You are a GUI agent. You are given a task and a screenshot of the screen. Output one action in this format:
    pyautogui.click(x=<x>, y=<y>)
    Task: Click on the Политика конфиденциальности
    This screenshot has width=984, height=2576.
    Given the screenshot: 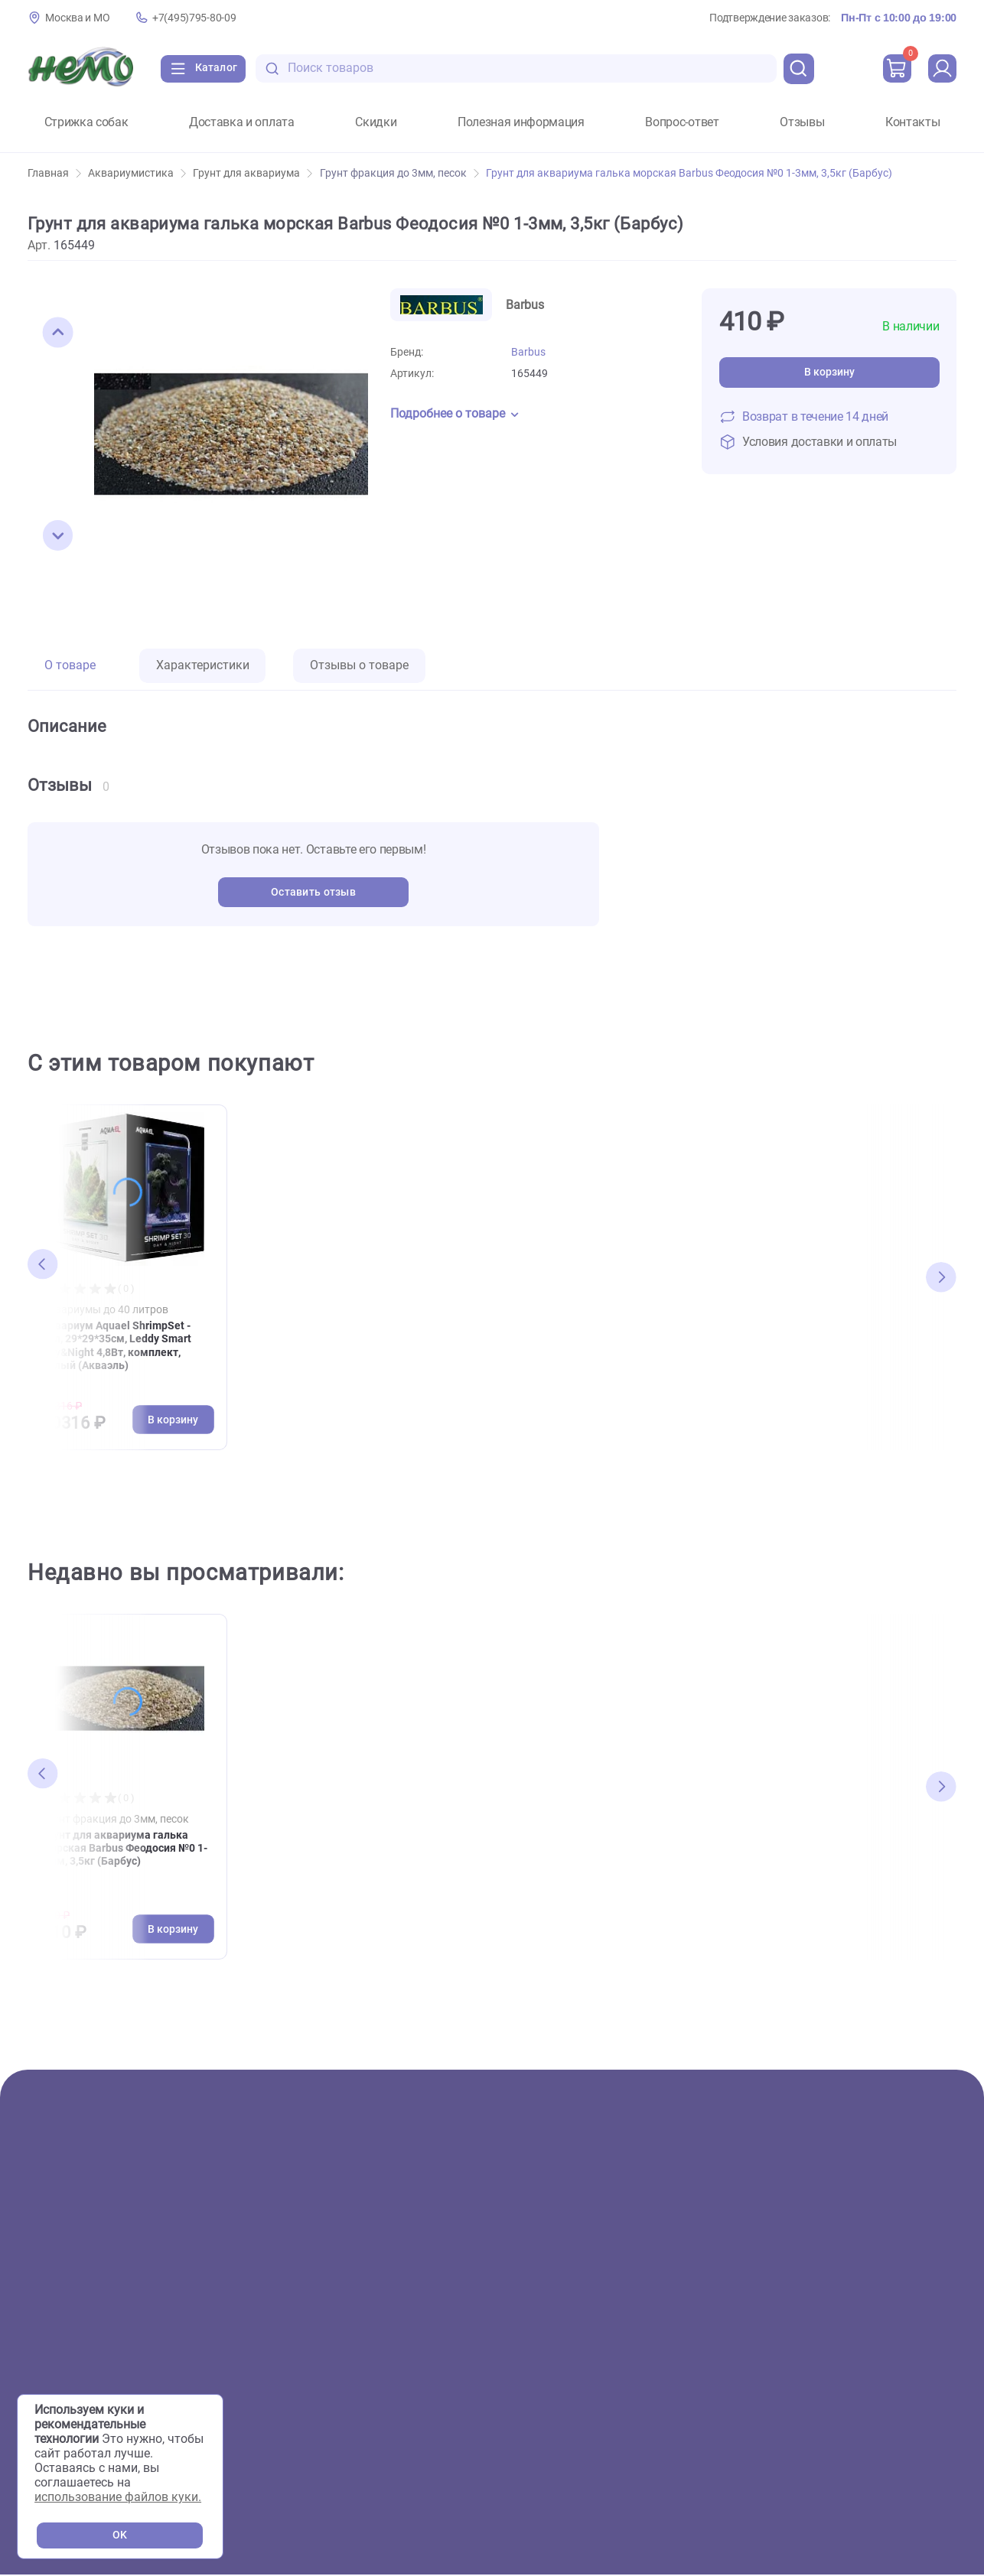 What is the action you would take?
    pyautogui.click(x=869, y=2449)
    